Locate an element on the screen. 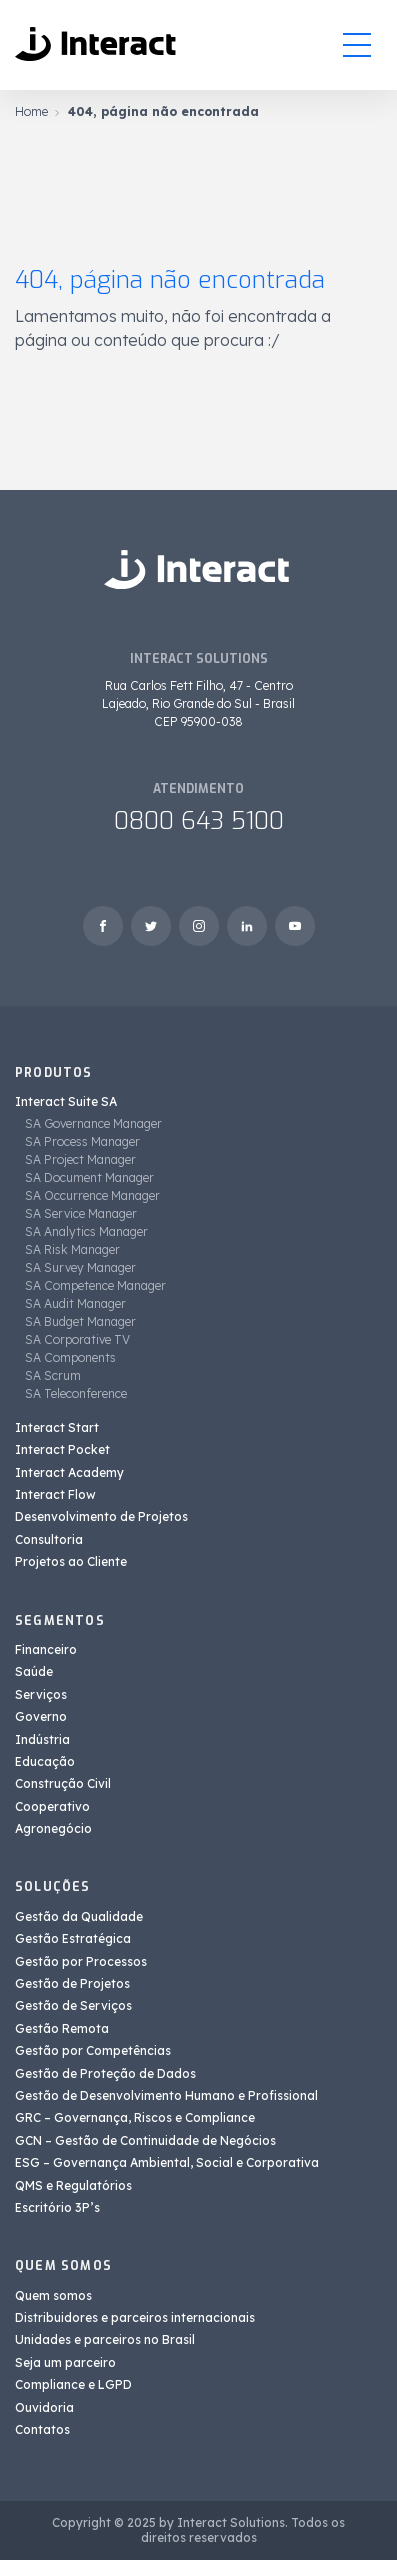 This screenshot has height=2560, width=397. Financeiro is located at coordinates (46, 1649).